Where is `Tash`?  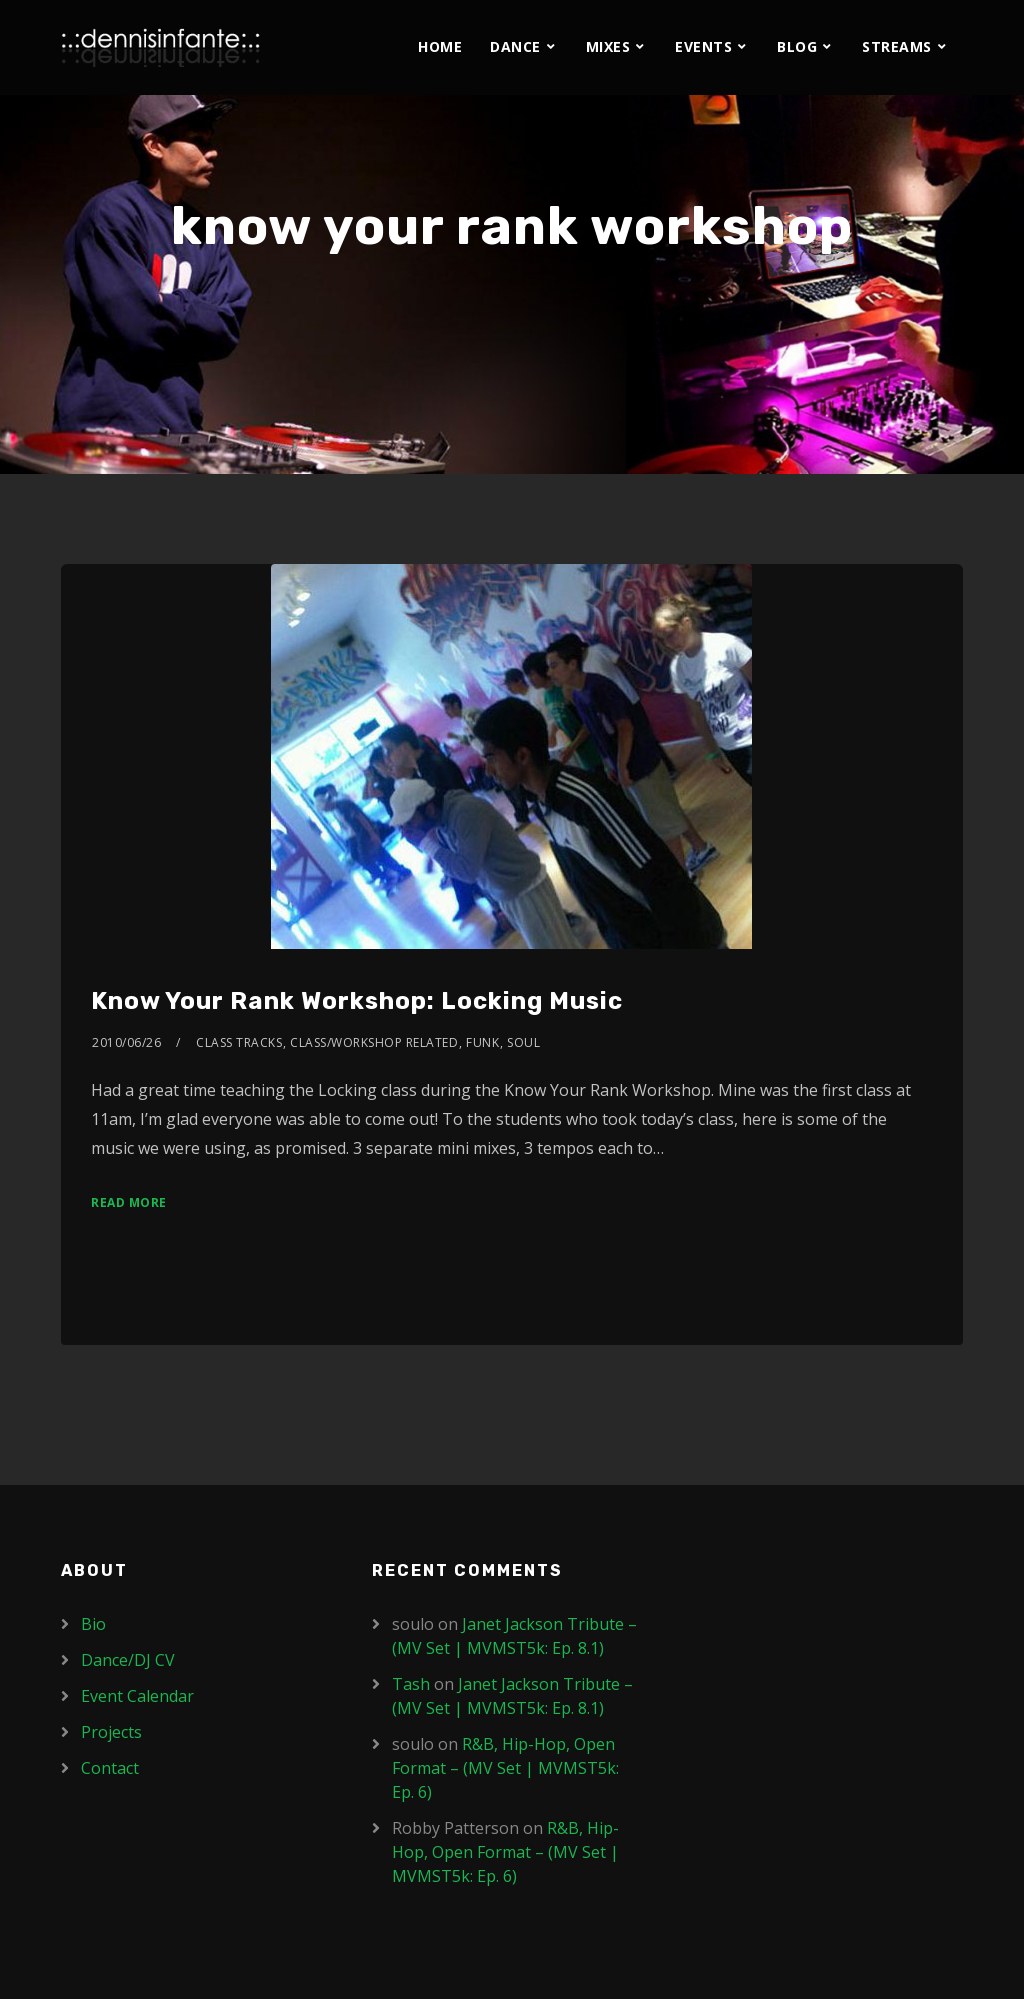 Tash is located at coordinates (411, 1684).